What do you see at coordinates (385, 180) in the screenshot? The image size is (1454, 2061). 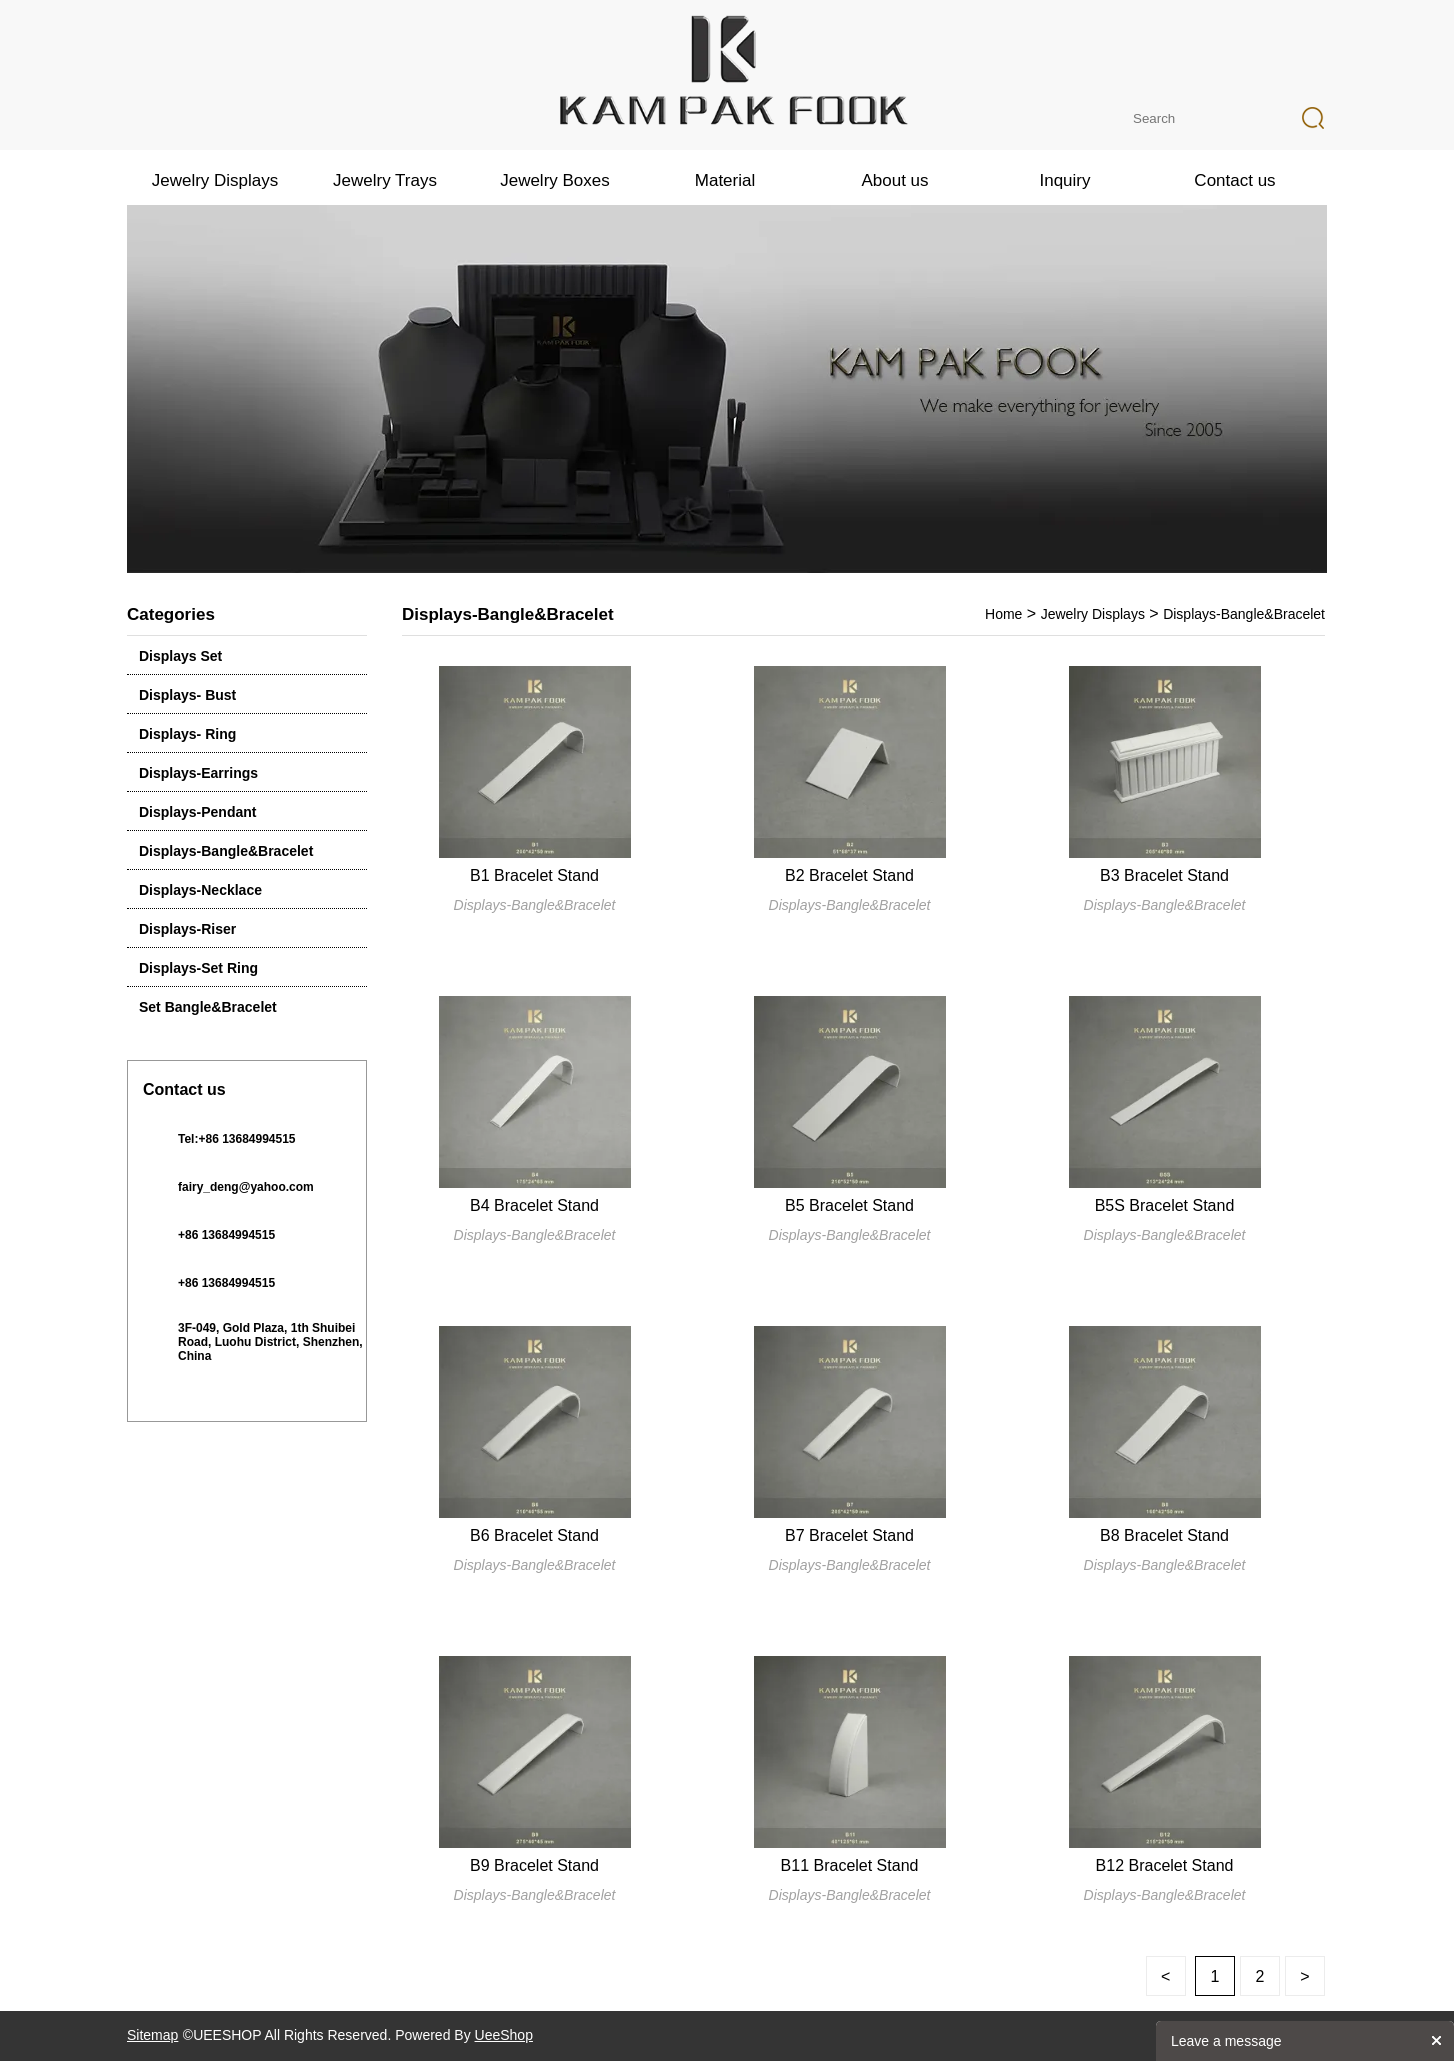 I see `Jewelry Trays` at bounding box center [385, 180].